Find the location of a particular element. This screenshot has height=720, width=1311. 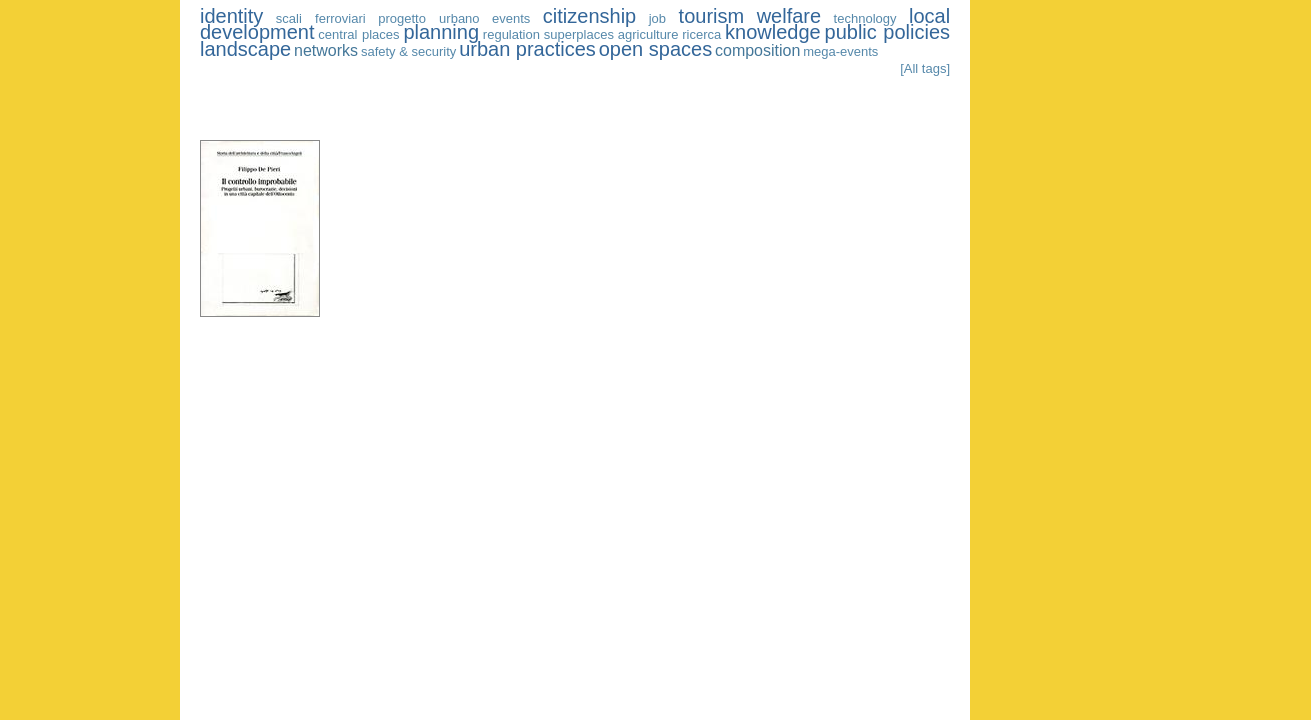

citizenship is located at coordinates (589, 16).